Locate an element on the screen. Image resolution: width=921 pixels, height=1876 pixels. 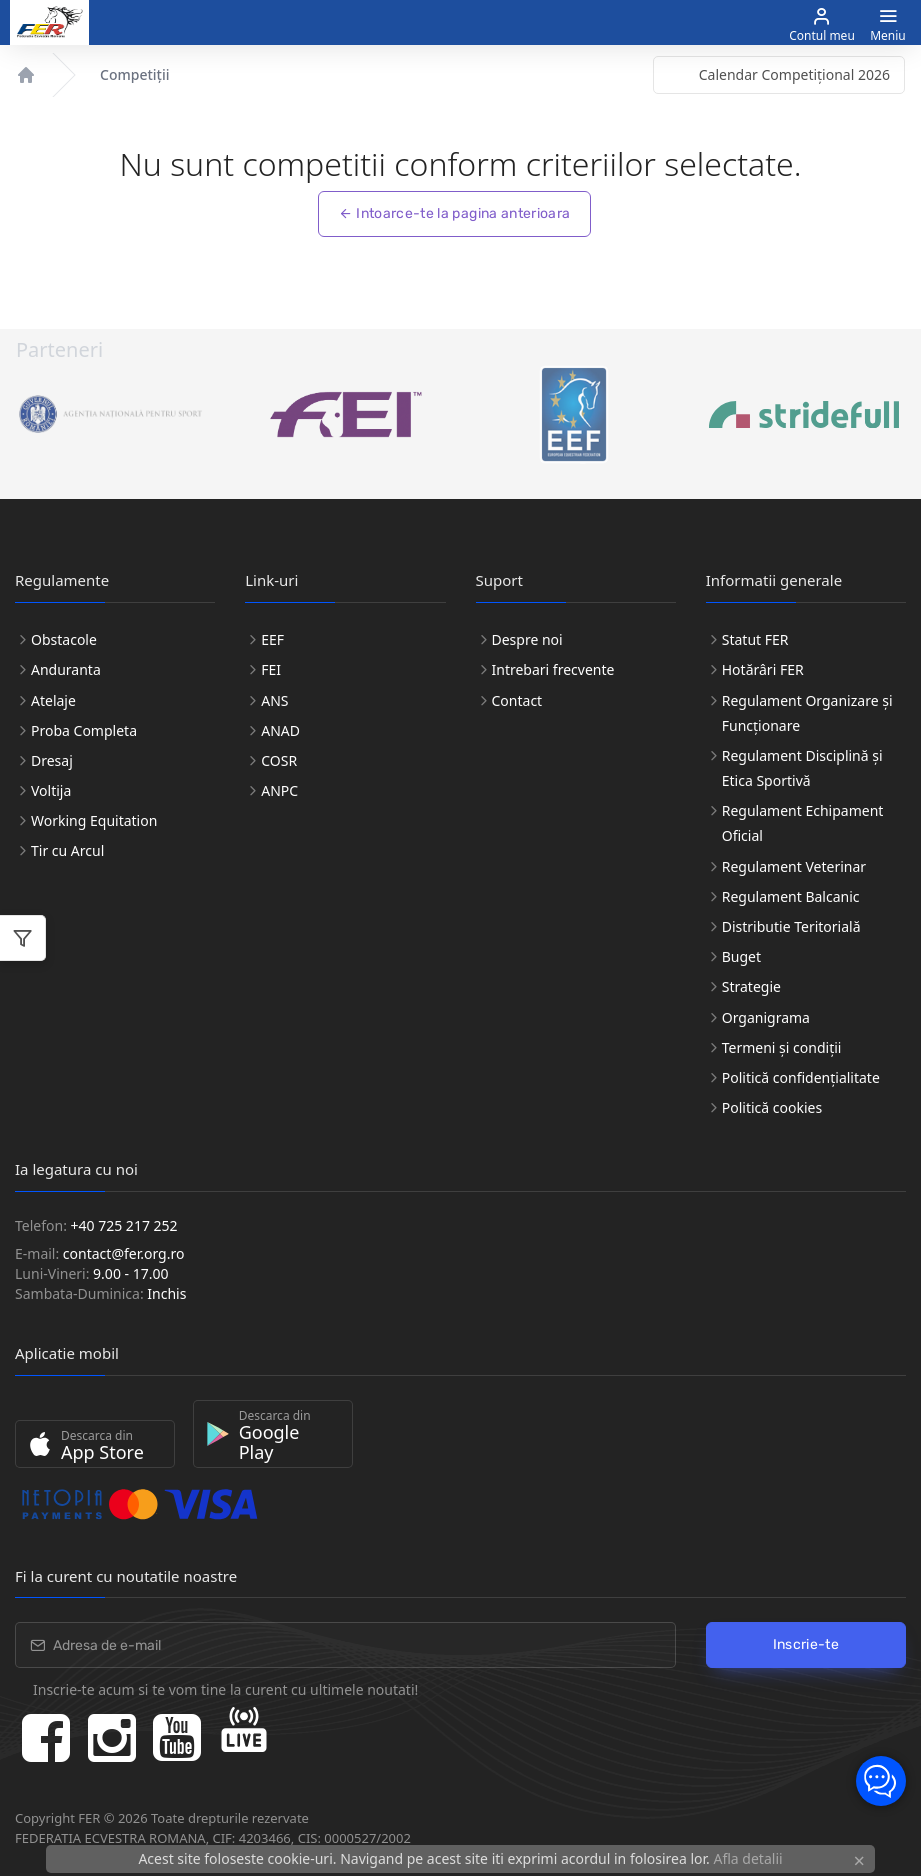
EEF is located at coordinates (272, 639).